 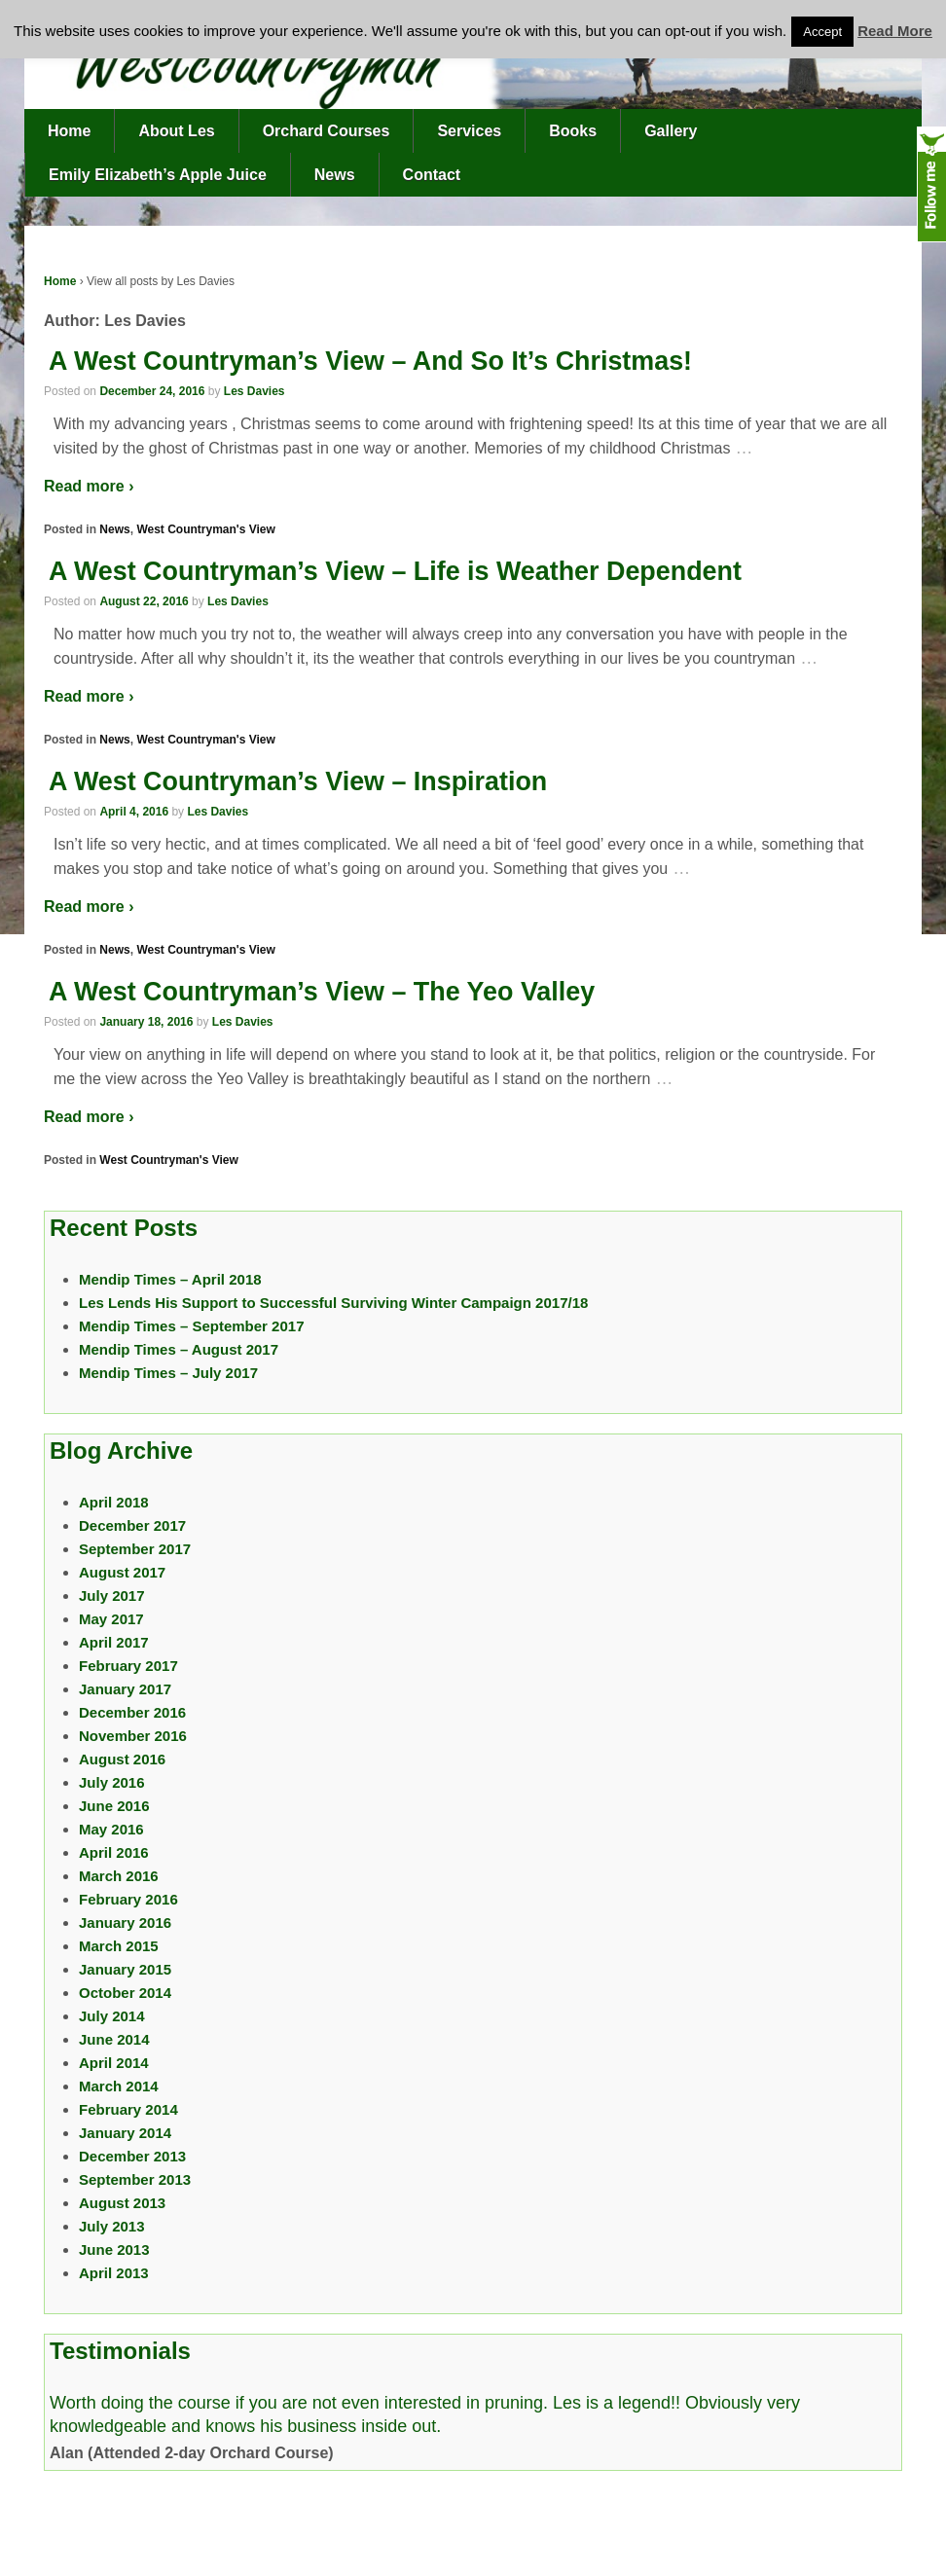 I want to click on January 2014, so click(x=125, y=2132).